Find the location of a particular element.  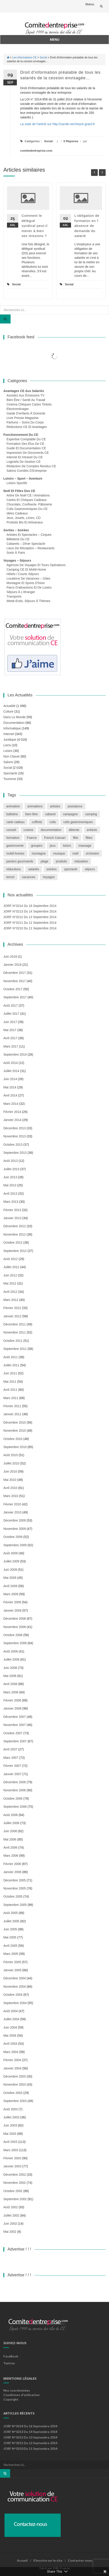

Expertise comptable du CE is located at coordinates (26, 439).